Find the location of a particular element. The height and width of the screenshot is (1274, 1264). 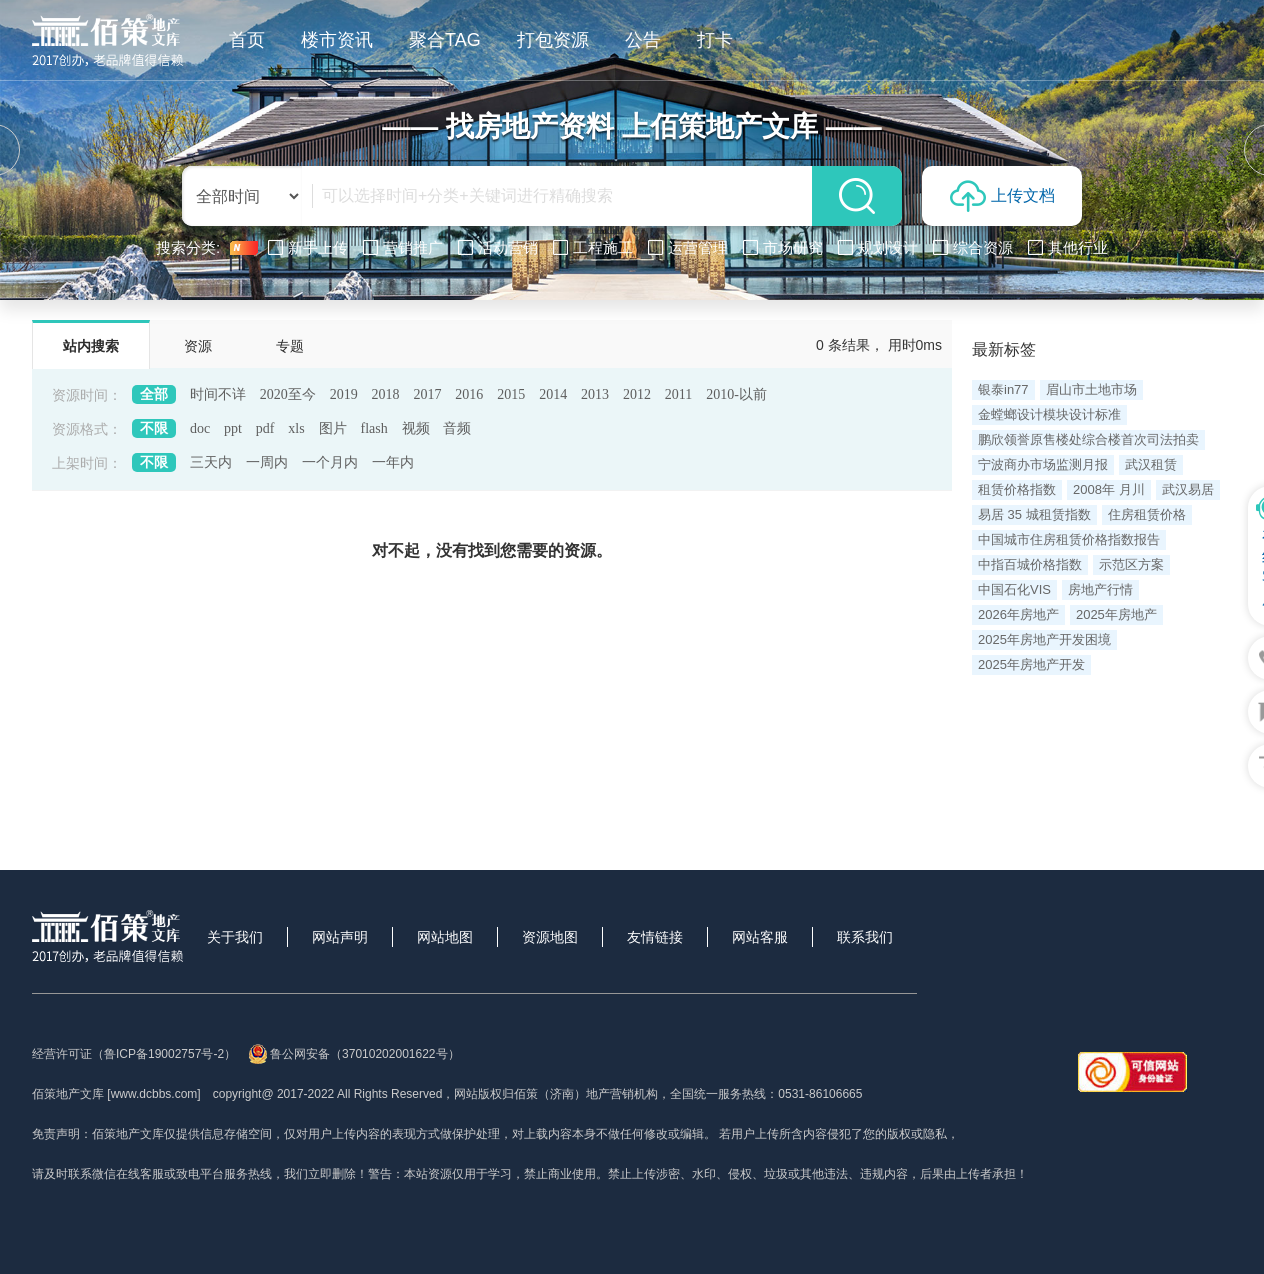

时间不详 is located at coordinates (218, 394).